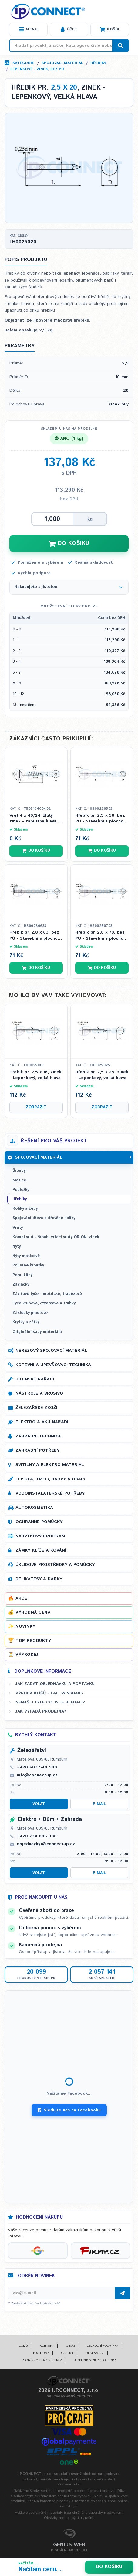  Describe the element at coordinates (36, 1107) in the screenshot. I see `Zobrazit` at that location.